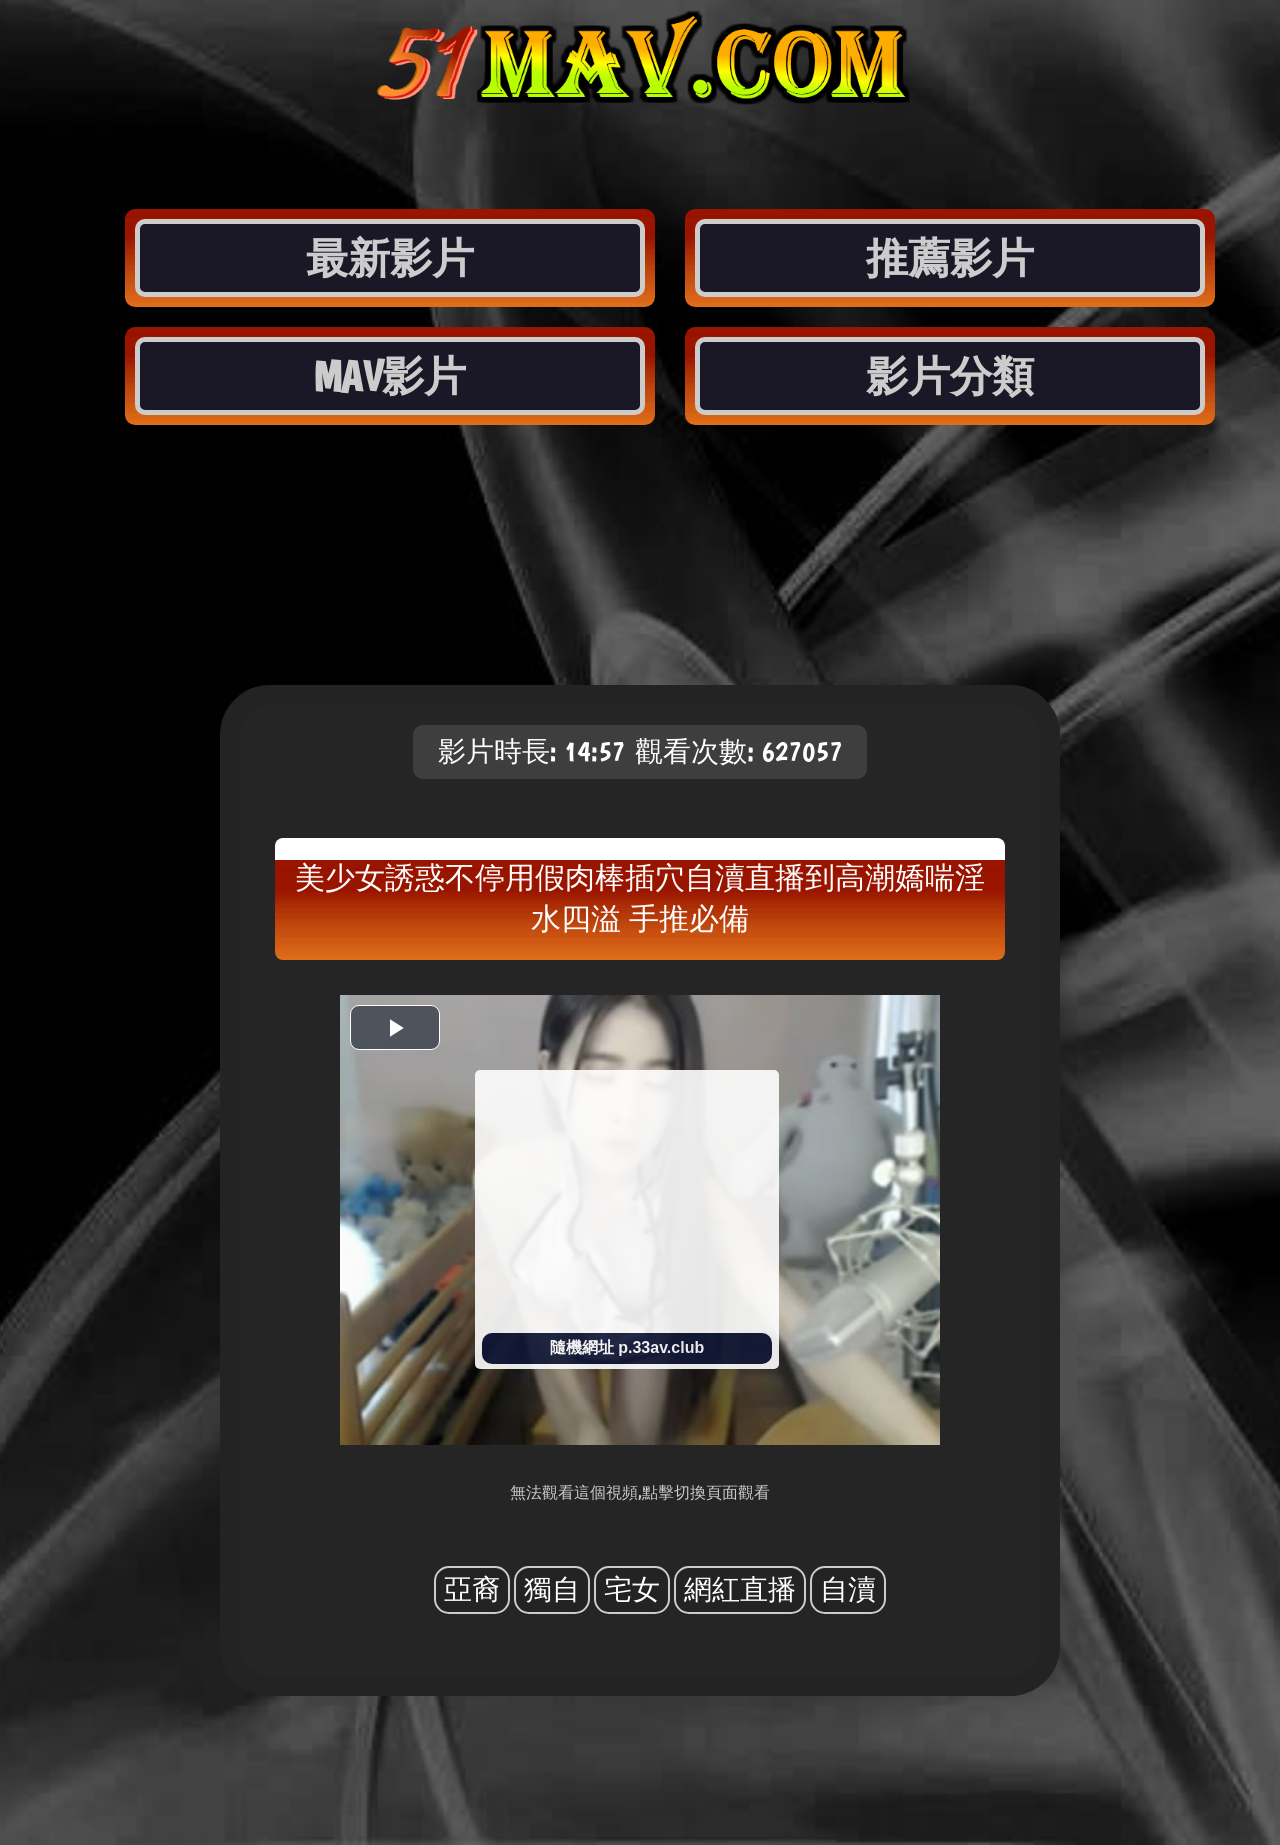 The image size is (1280, 1845). Describe the element at coordinates (632, 1589) in the screenshot. I see `宅女` at that location.